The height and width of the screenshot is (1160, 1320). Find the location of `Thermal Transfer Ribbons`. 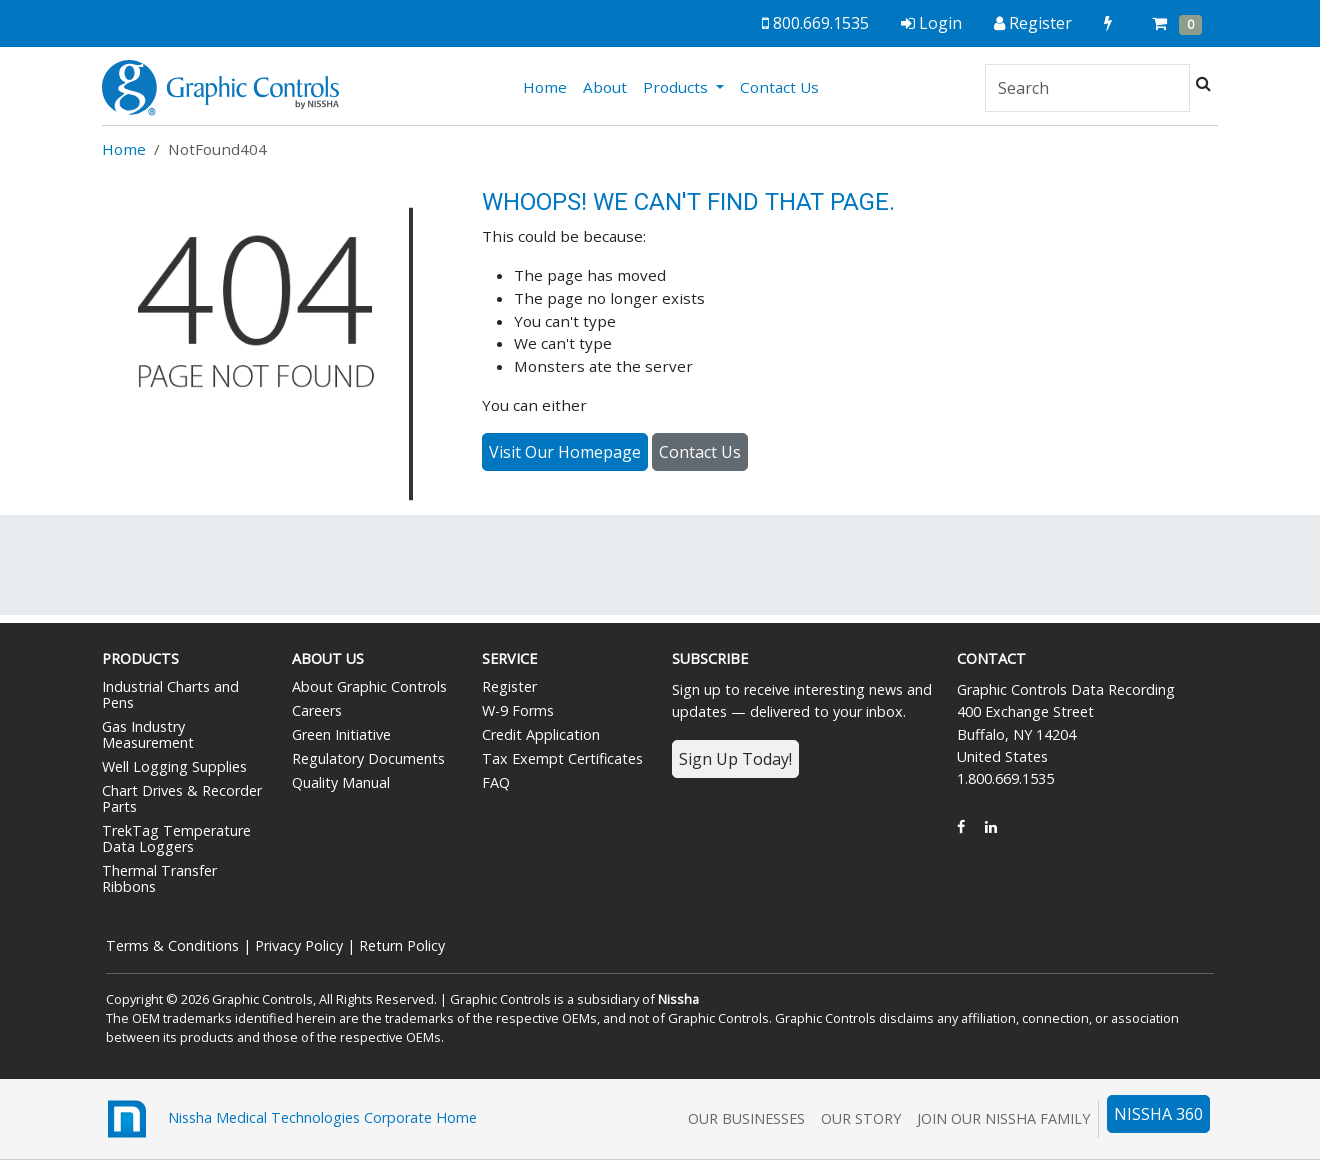

Thermal Transfer Ribbons is located at coordinates (159, 878).